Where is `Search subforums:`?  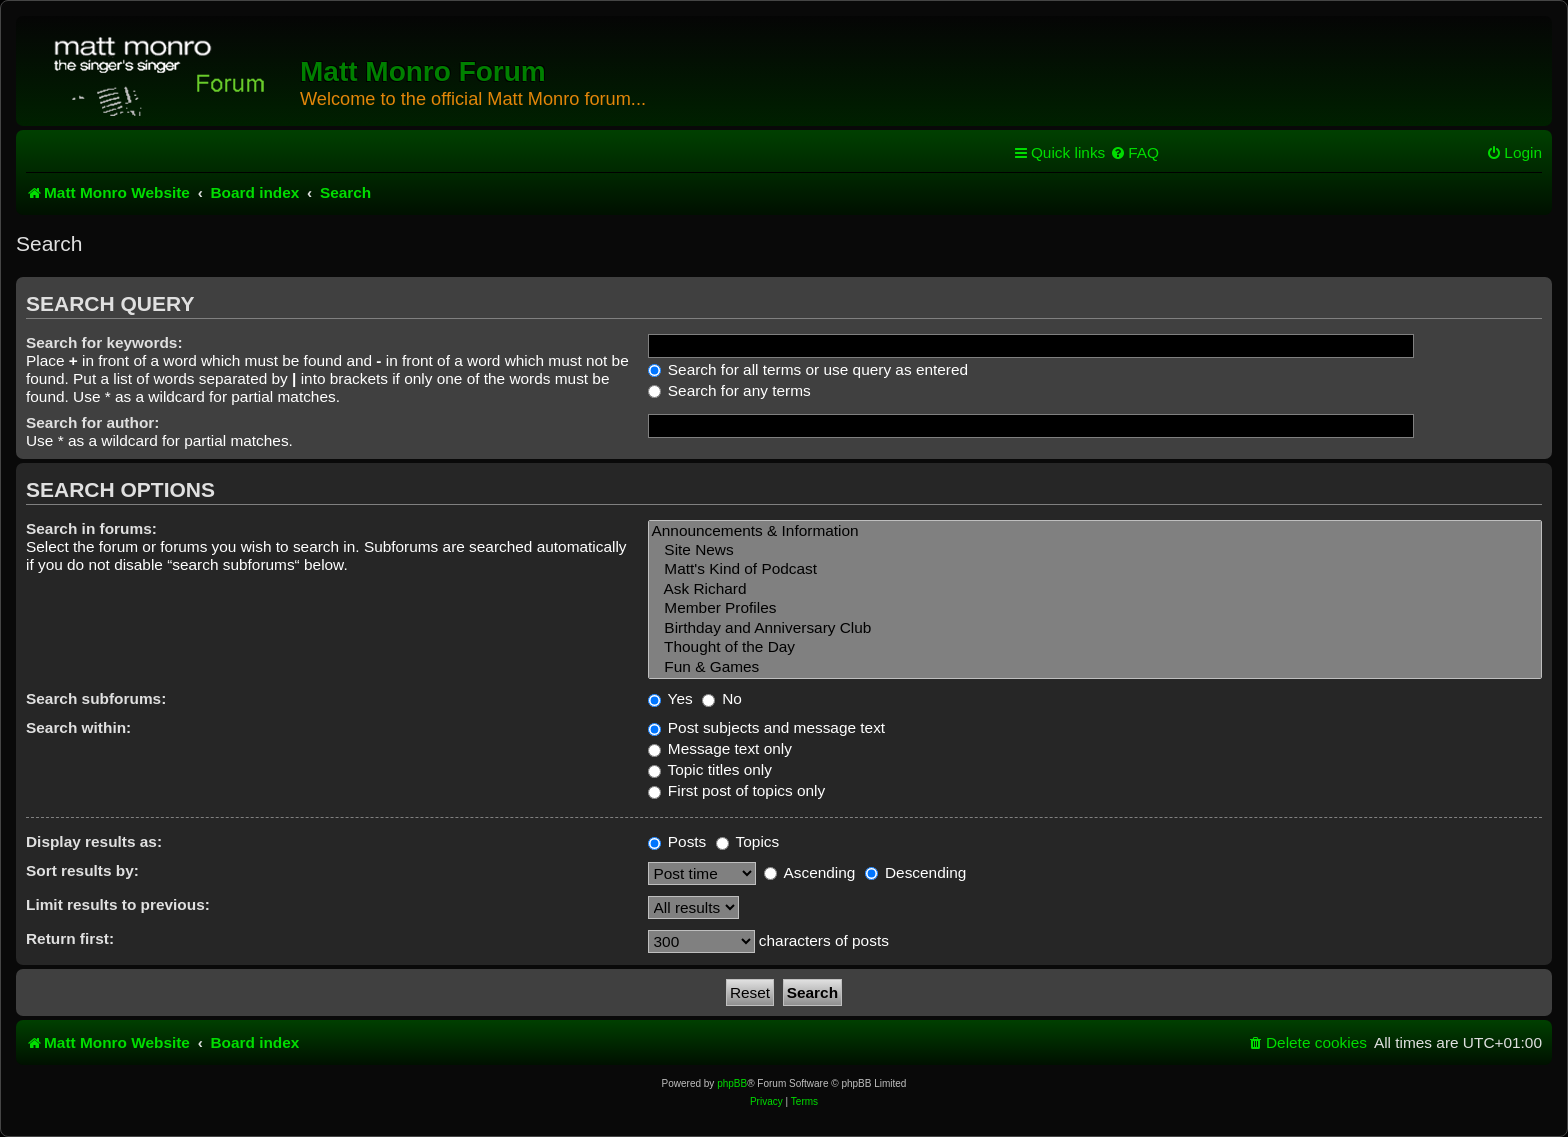
Search subforums: is located at coordinates (96, 698).